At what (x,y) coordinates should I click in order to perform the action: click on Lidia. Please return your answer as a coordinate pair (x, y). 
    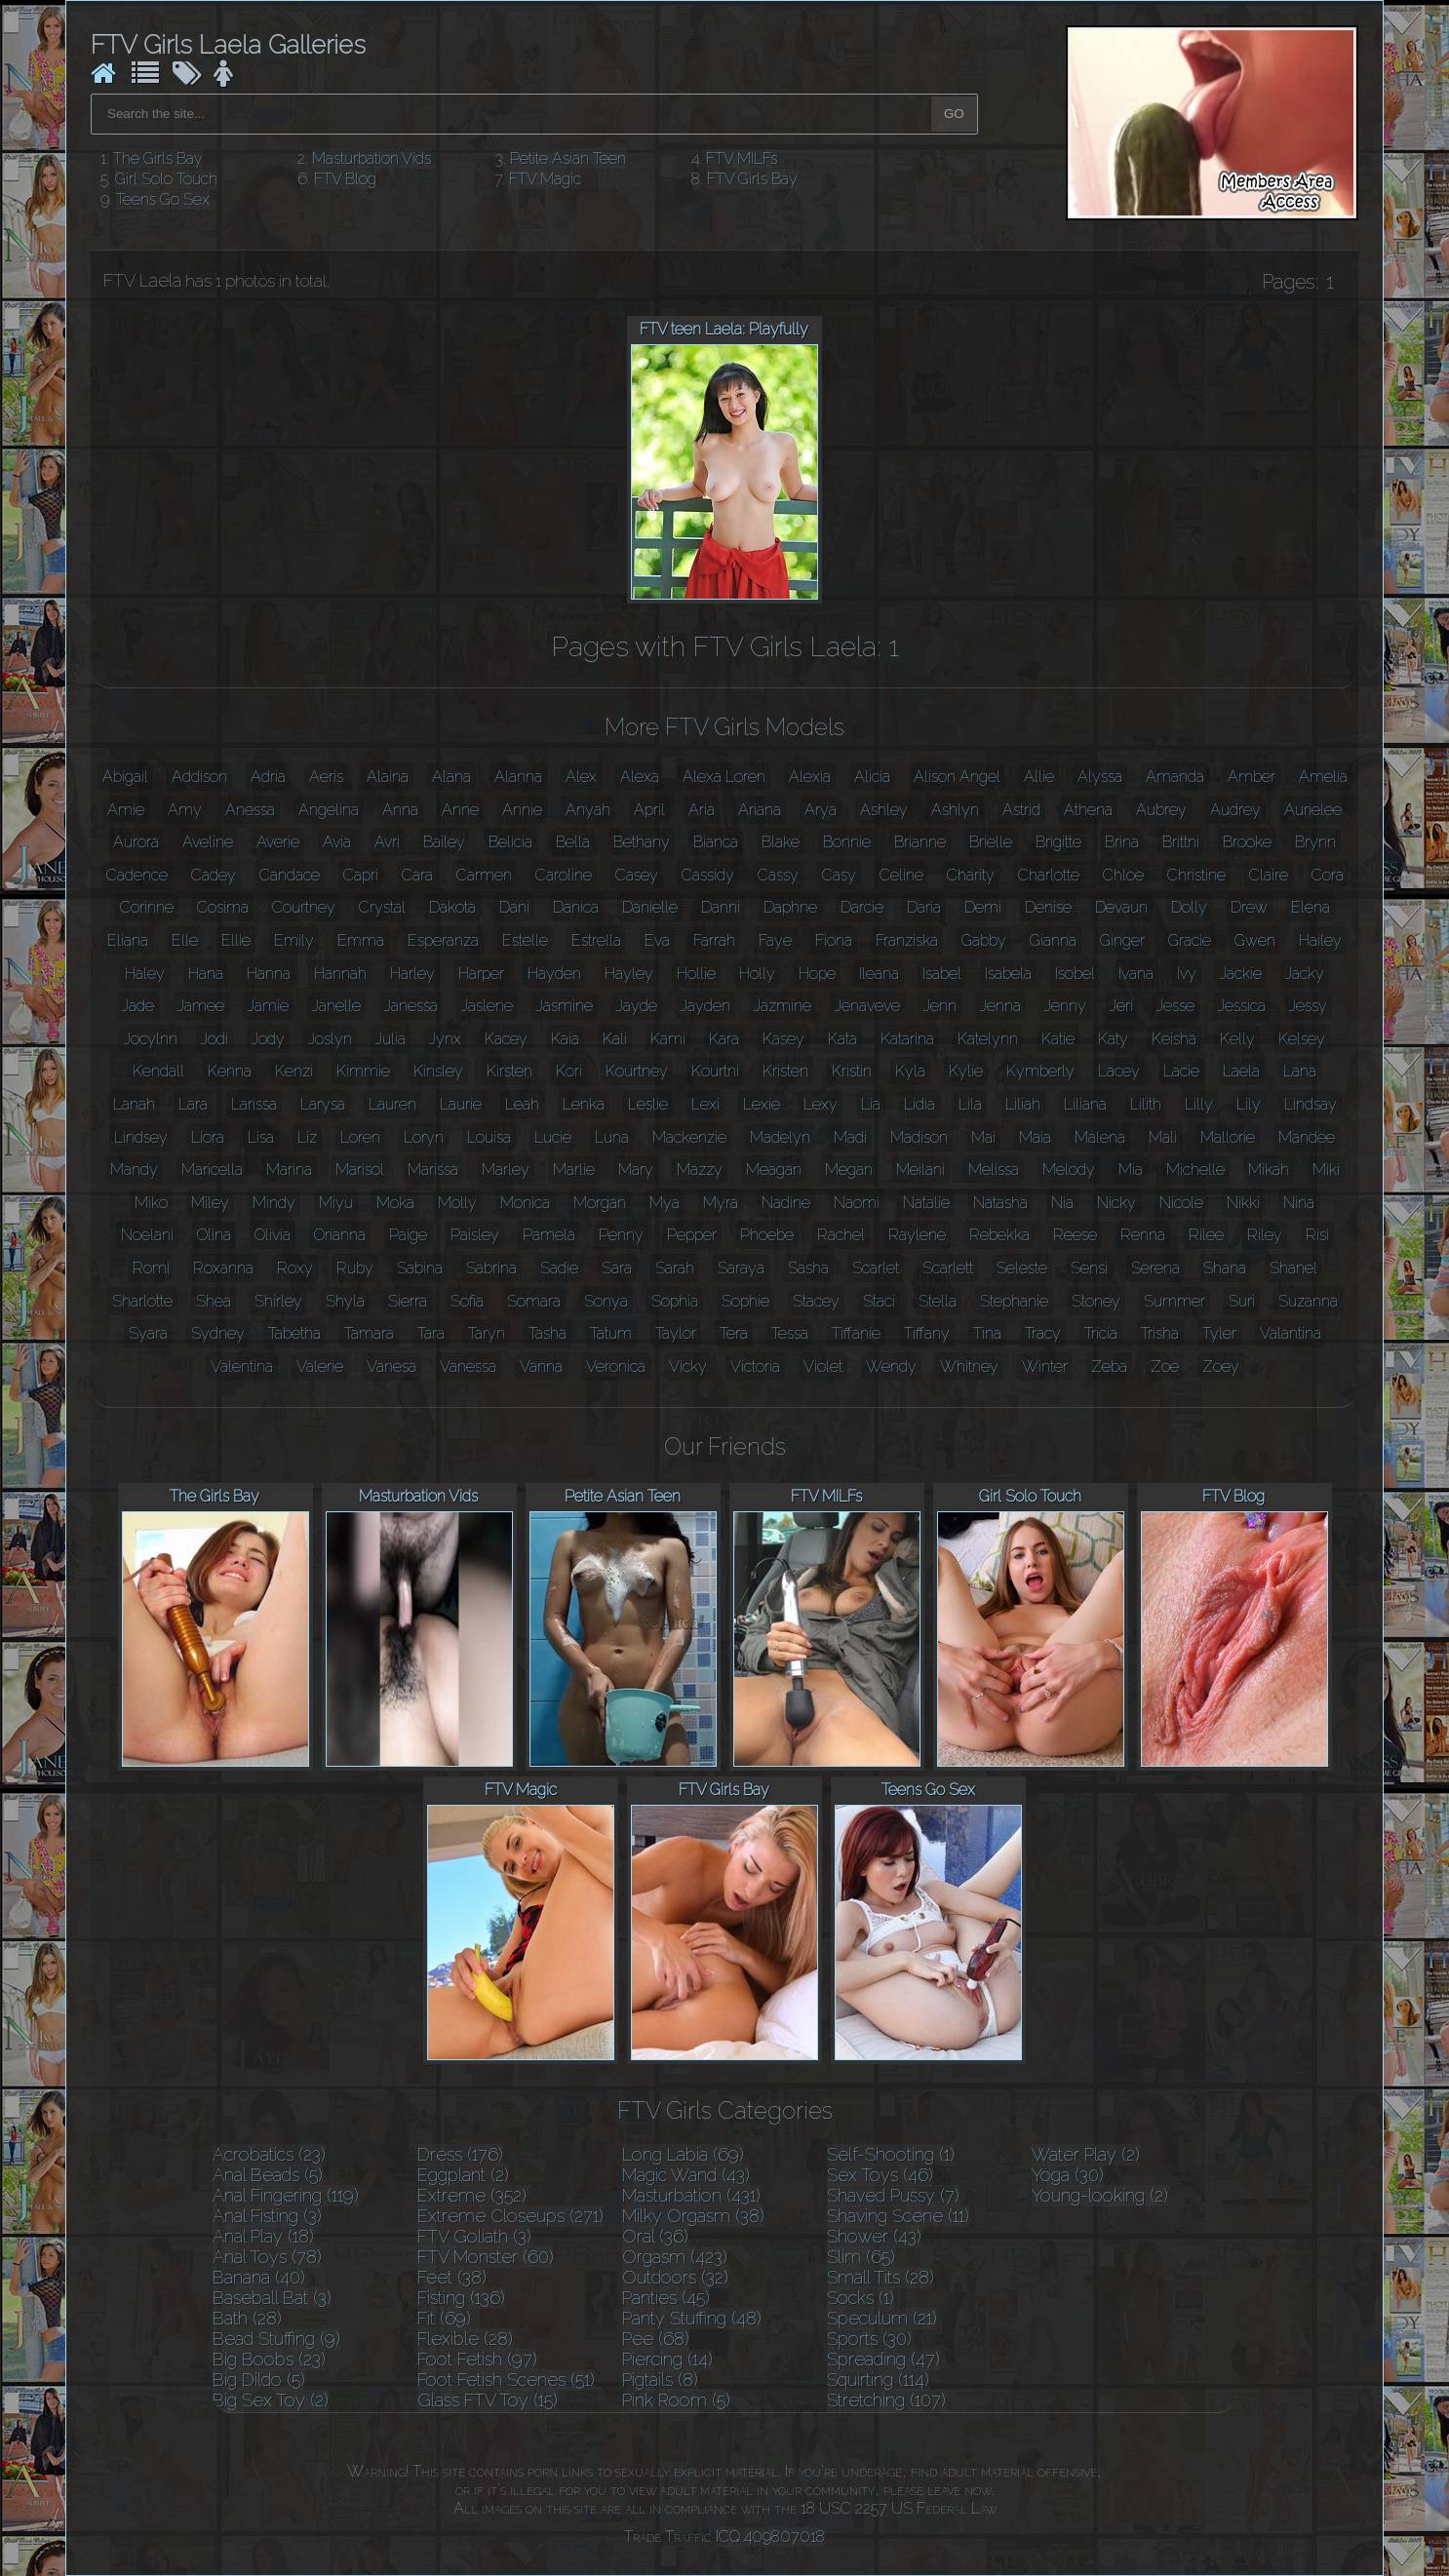
    Looking at the image, I should click on (919, 1104).